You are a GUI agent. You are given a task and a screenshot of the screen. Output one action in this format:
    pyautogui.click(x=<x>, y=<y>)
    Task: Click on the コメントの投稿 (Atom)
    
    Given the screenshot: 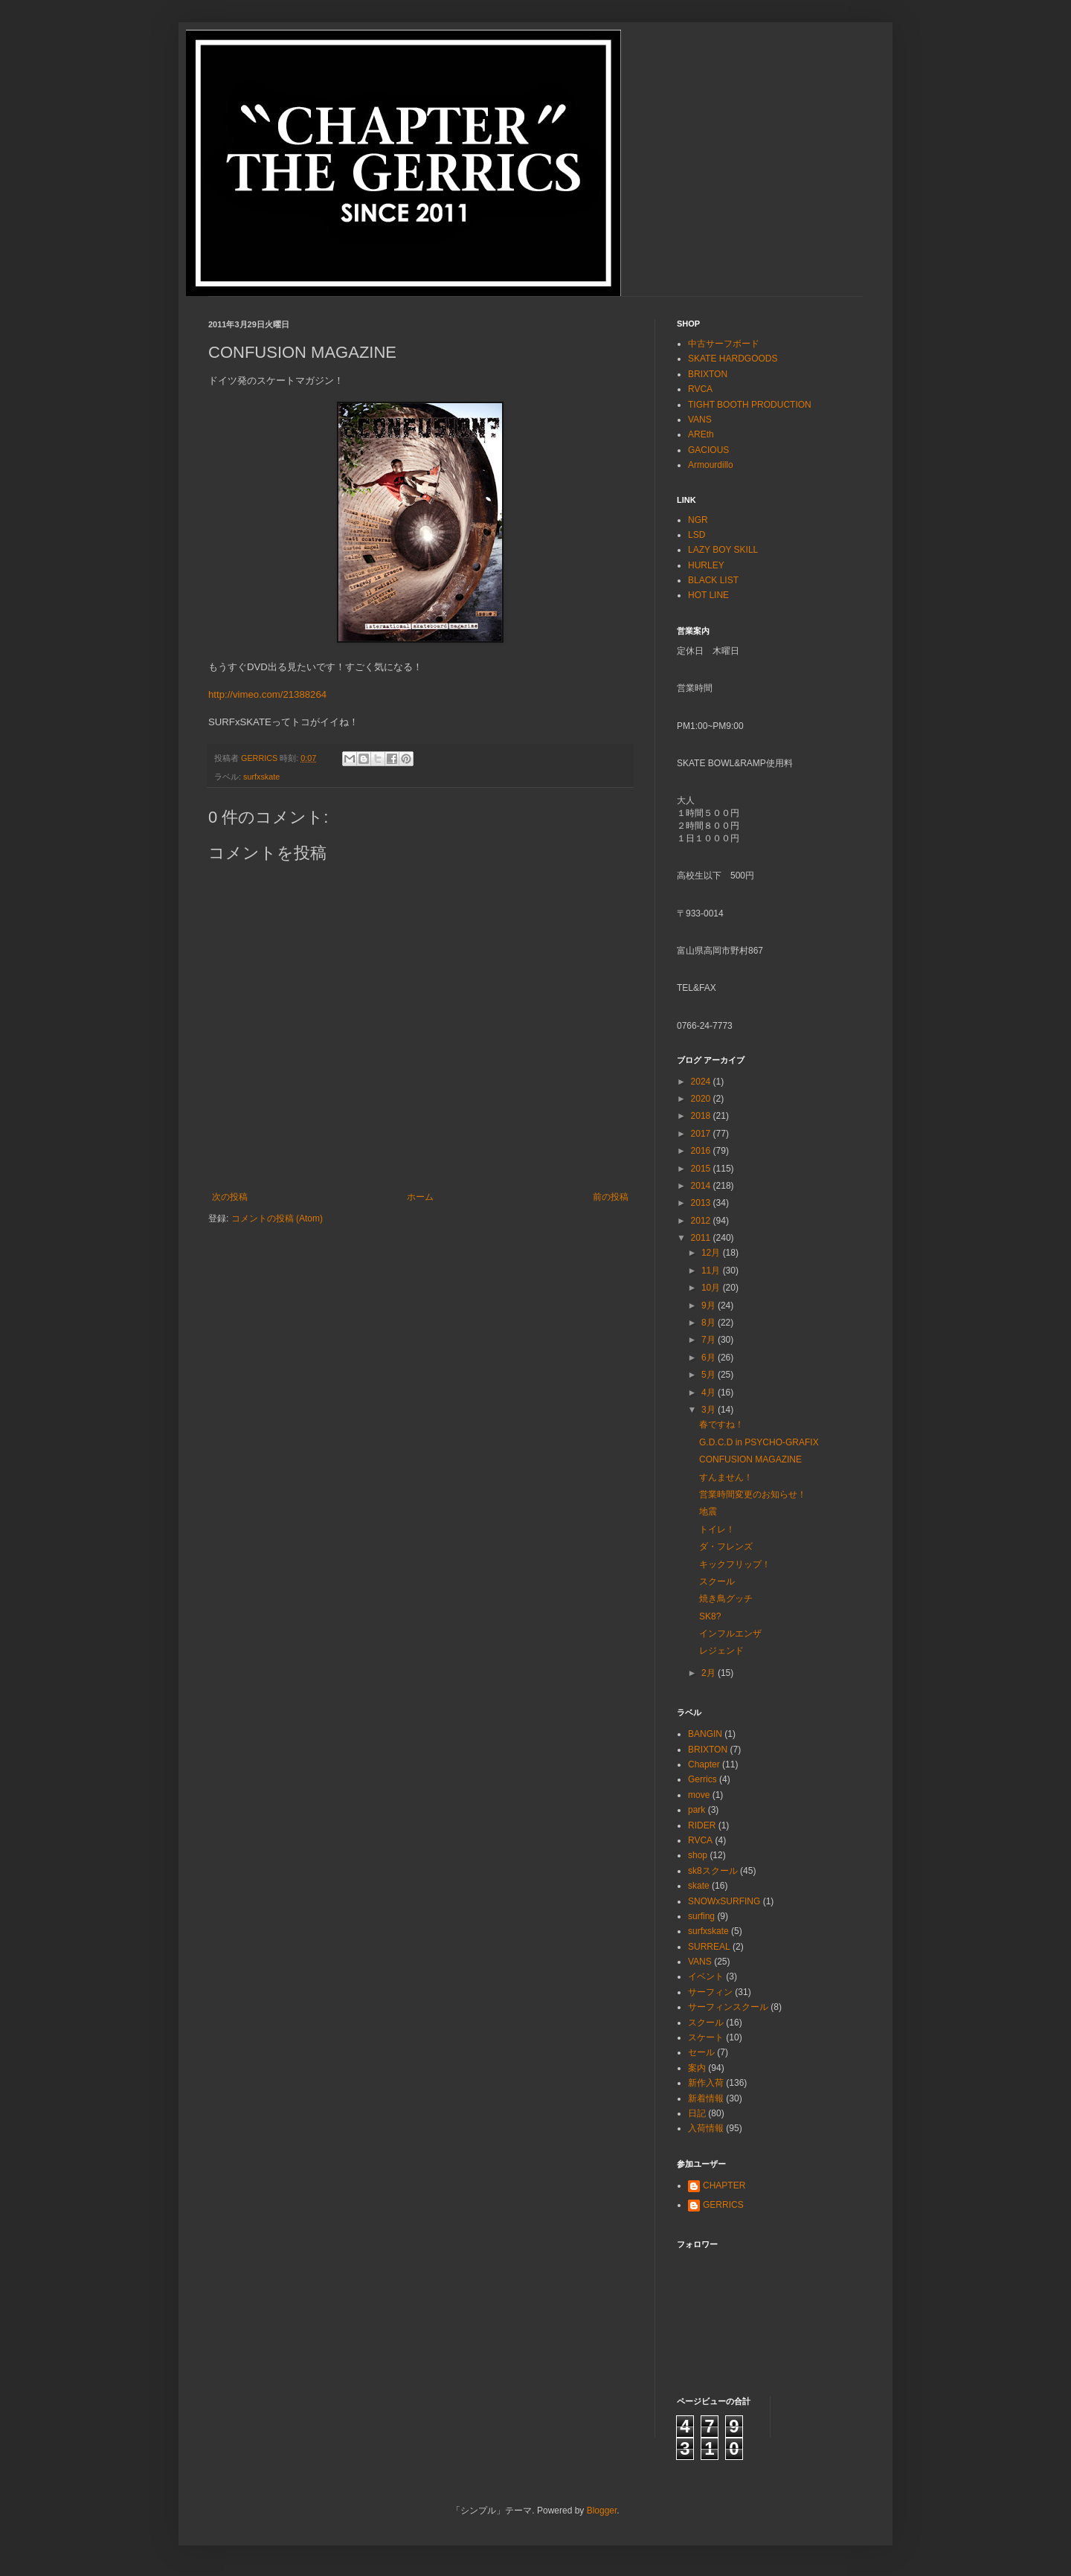 What is the action you would take?
    pyautogui.click(x=277, y=1218)
    